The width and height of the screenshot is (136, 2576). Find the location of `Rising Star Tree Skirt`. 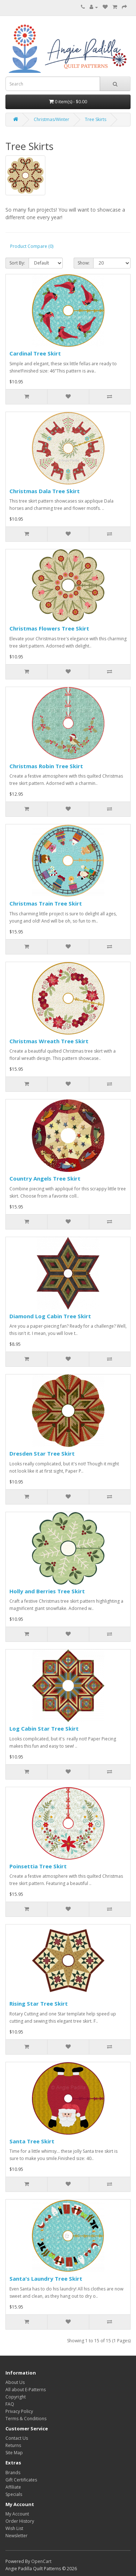

Rising Star Tree Skirt is located at coordinates (38, 2003).